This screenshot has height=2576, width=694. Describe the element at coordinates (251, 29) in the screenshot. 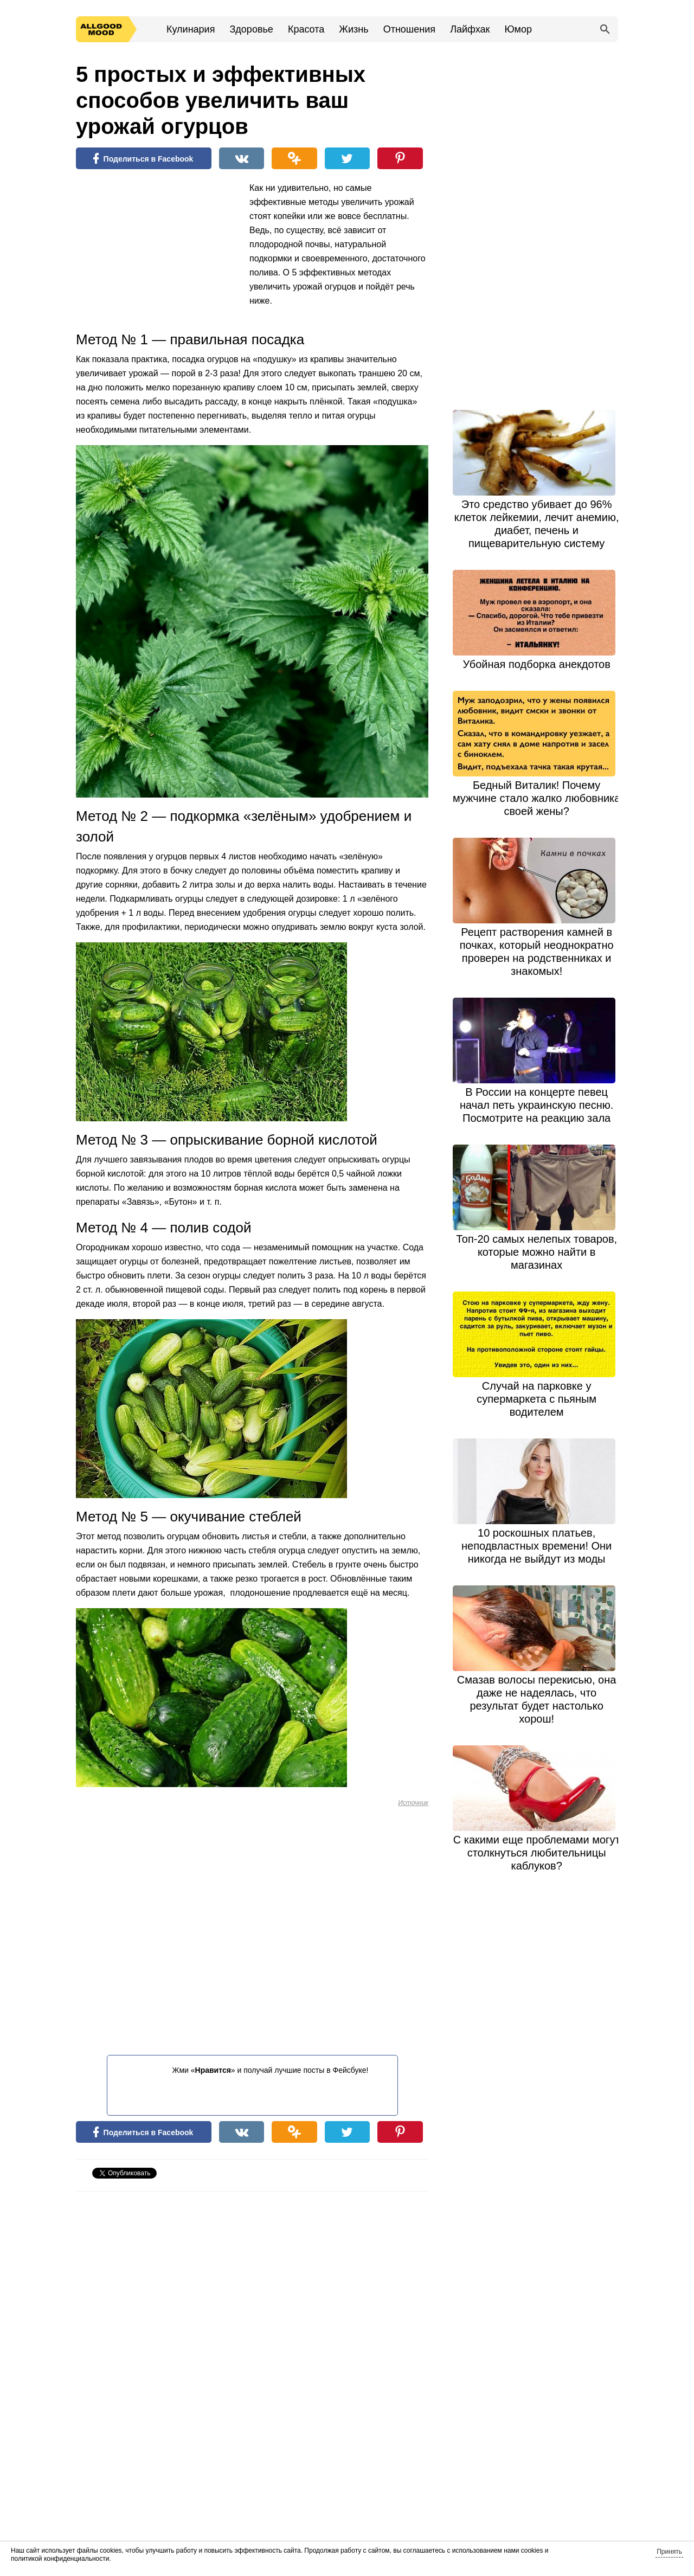

I see `Здоровье` at that location.